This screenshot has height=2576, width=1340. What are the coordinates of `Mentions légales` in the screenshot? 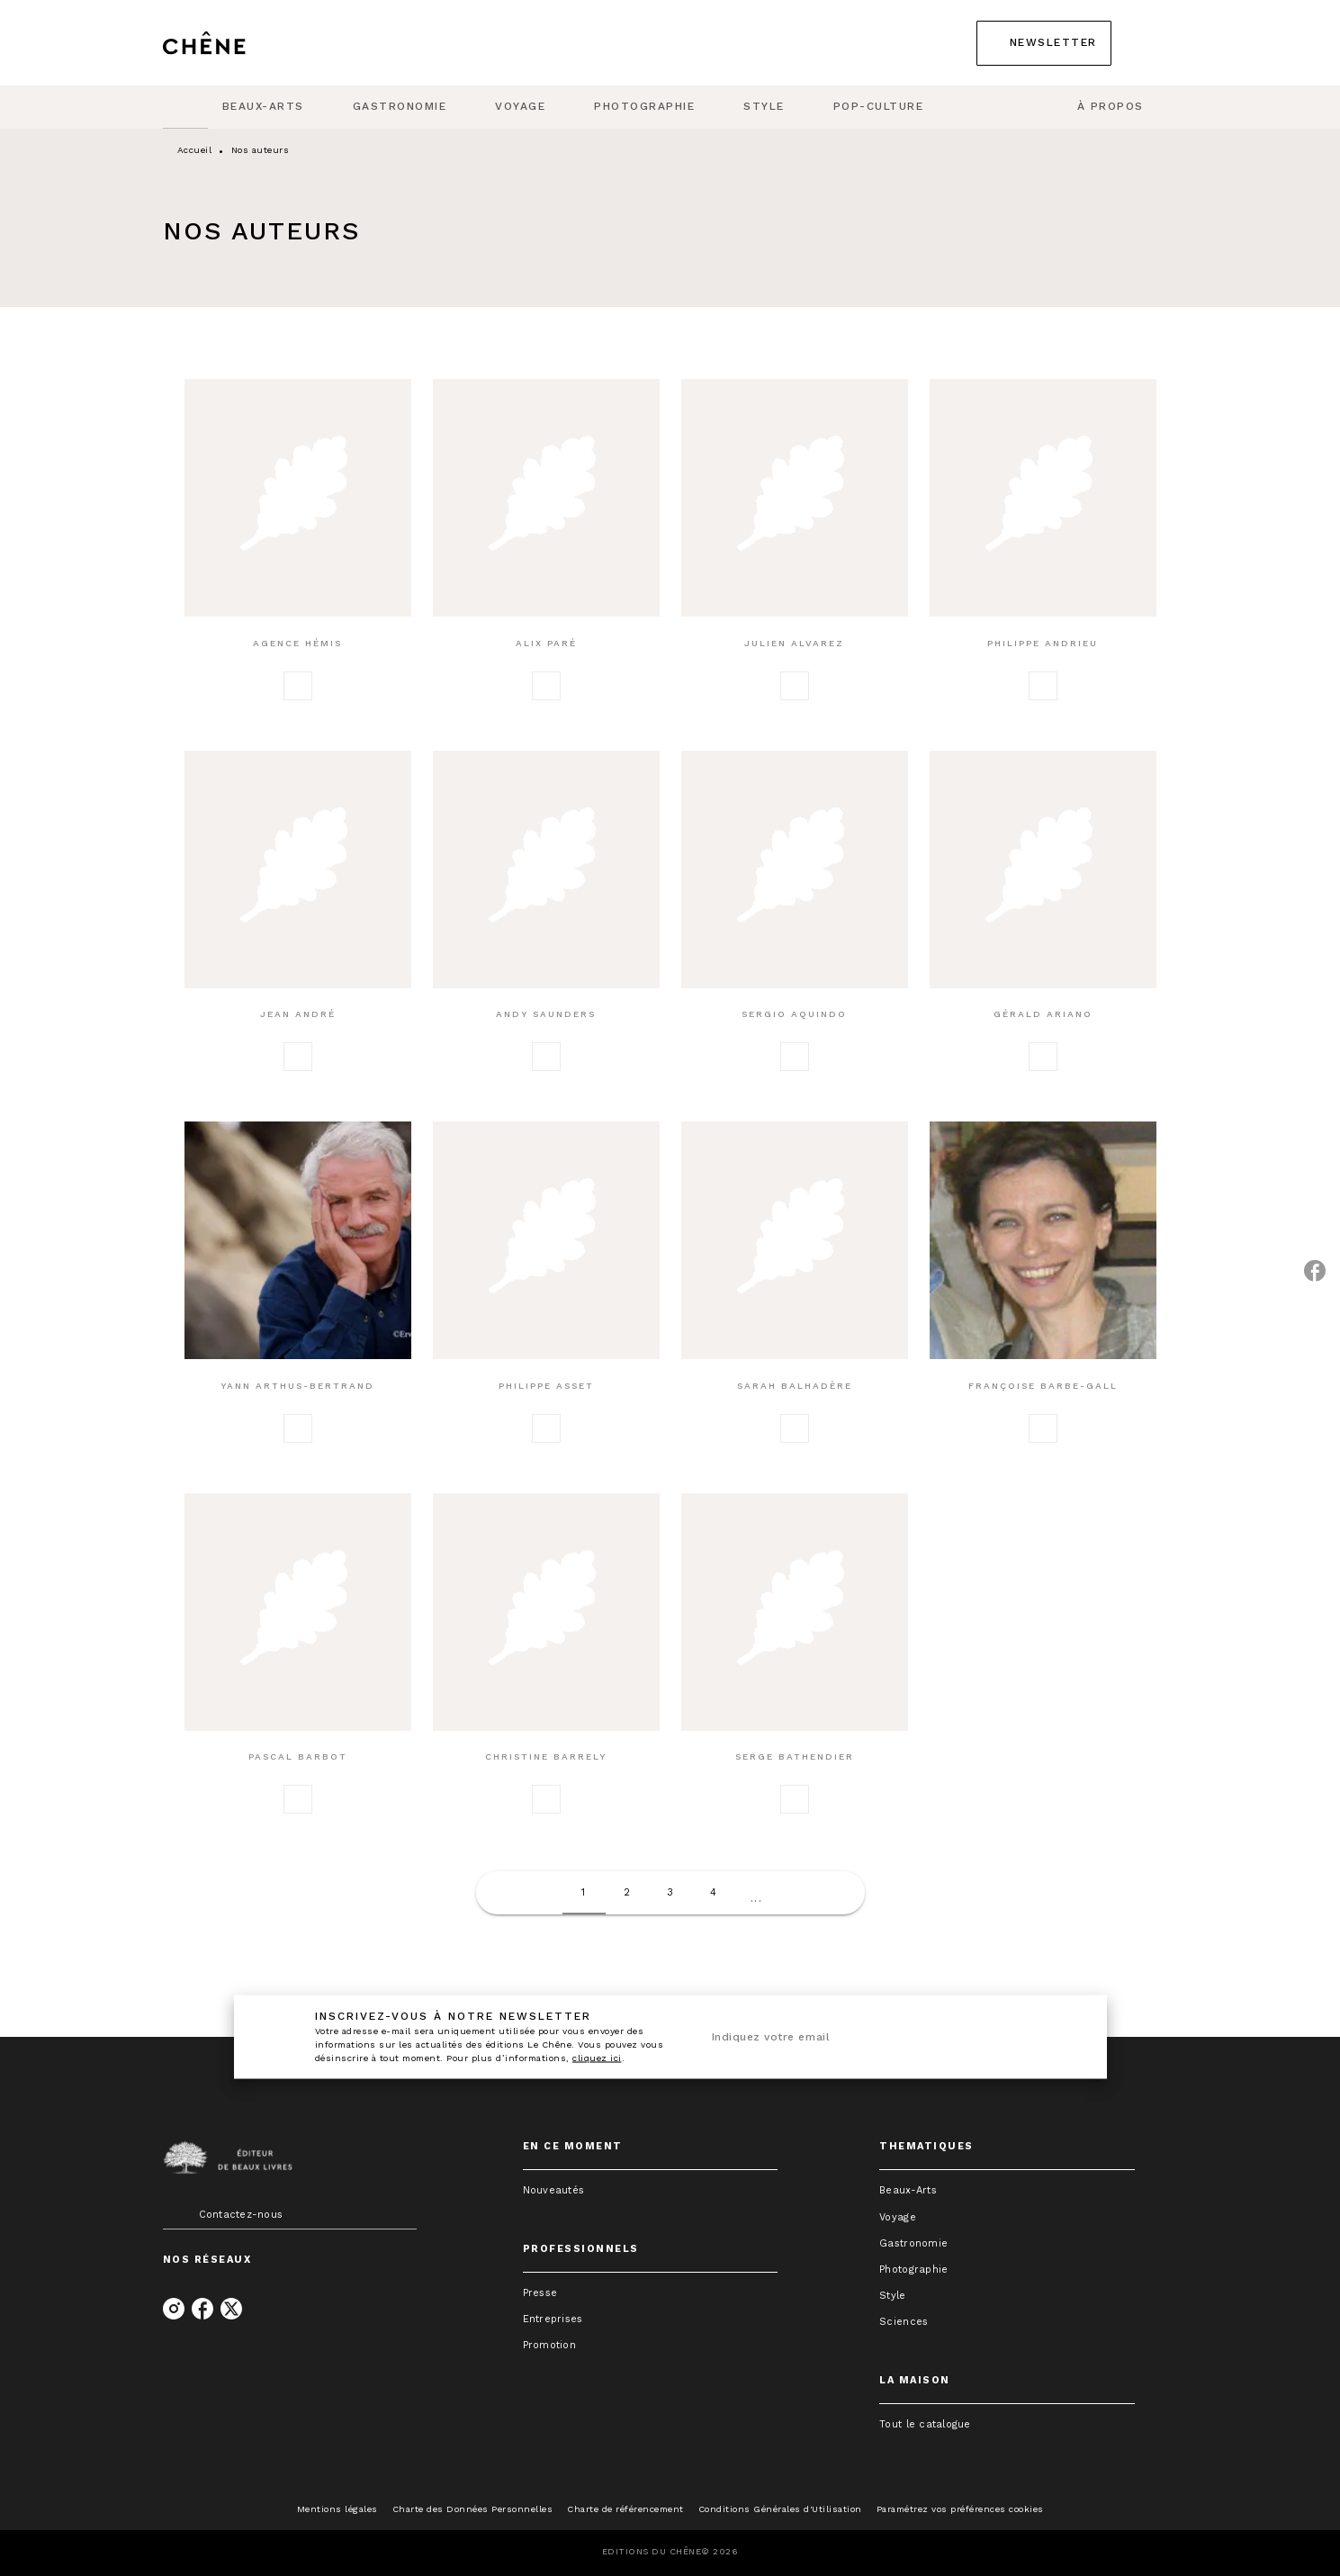 It's located at (337, 2509).